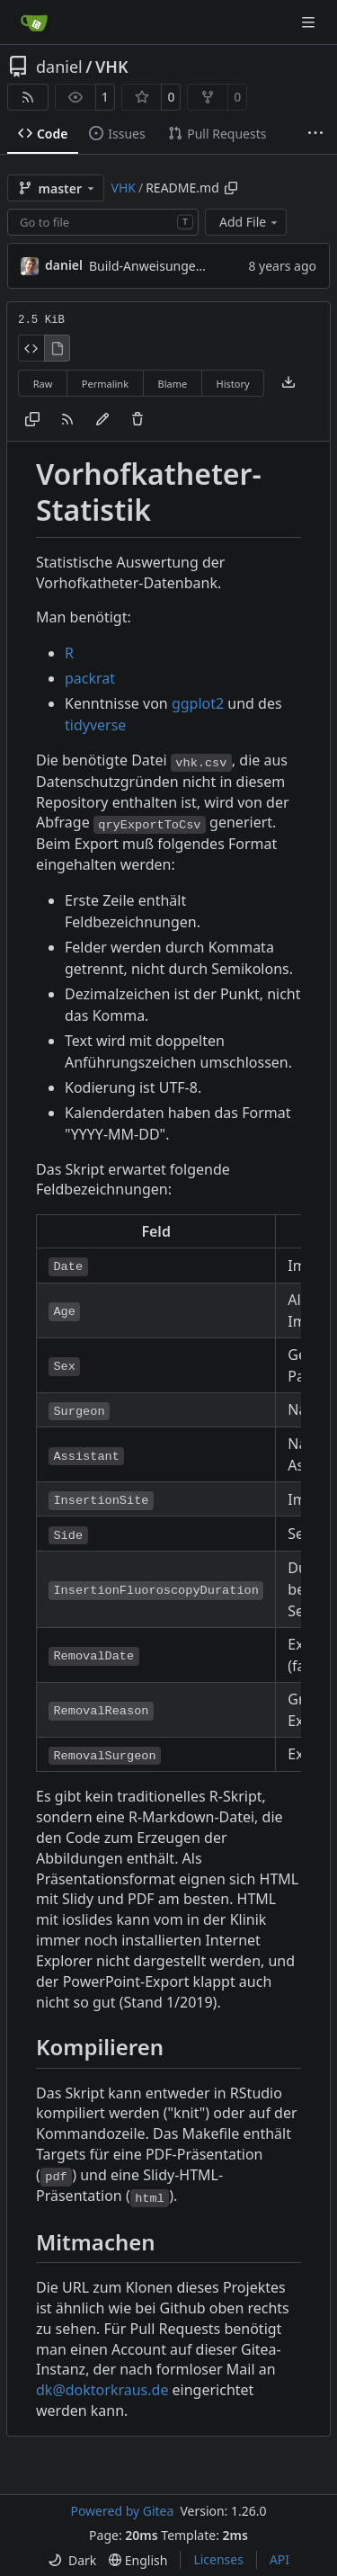 The height and width of the screenshot is (2576, 337). What do you see at coordinates (310, 22) in the screenshot?
I see `[Navigation Menu]` at bounding box center [310, 22].